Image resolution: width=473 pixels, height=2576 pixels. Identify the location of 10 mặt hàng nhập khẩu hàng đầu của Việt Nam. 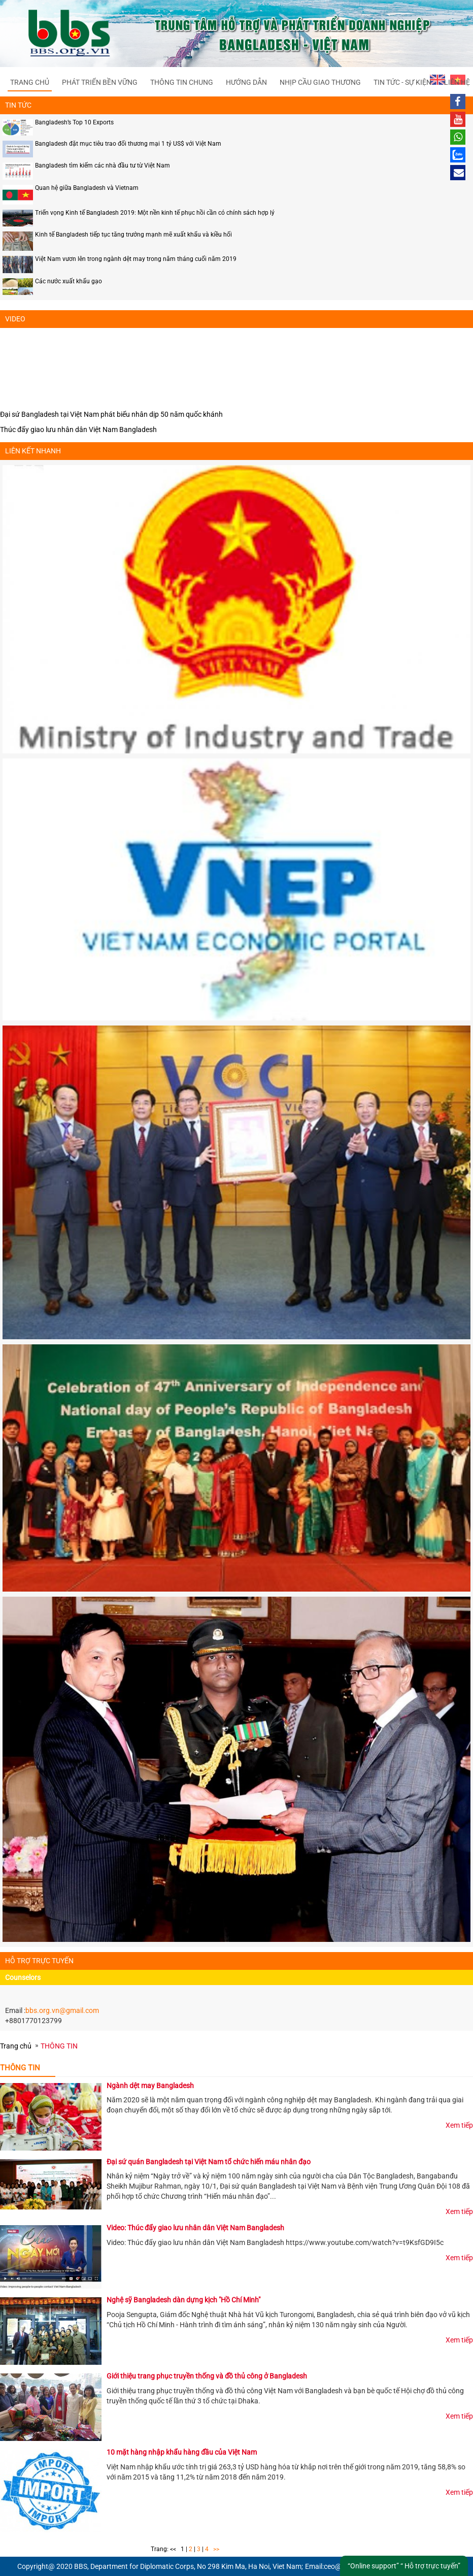
(182, 2452).